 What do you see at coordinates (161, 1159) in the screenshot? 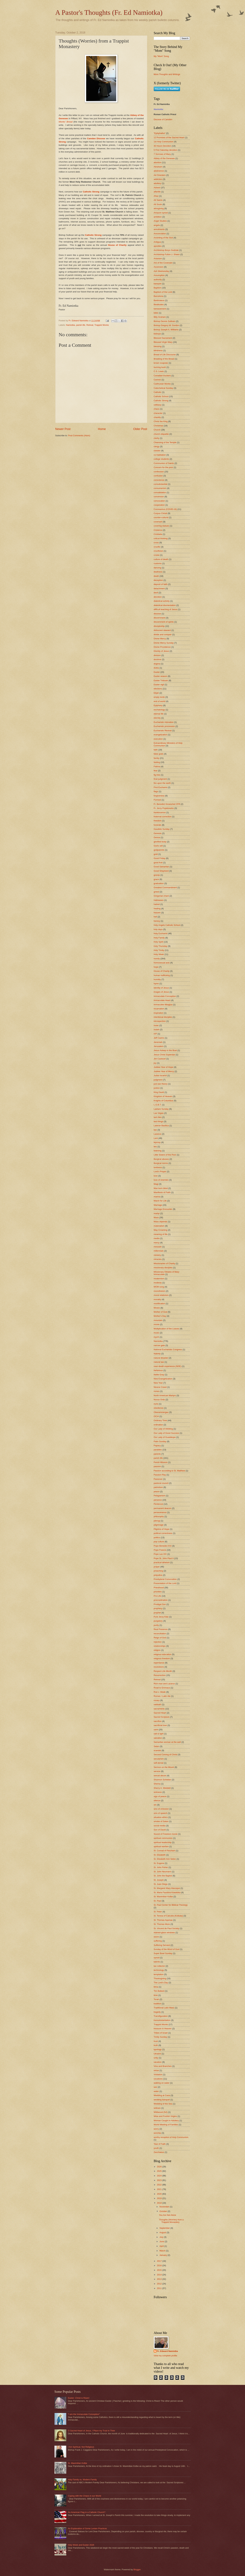
I see `liturgical abuses` at bounding box center [161, 1159].